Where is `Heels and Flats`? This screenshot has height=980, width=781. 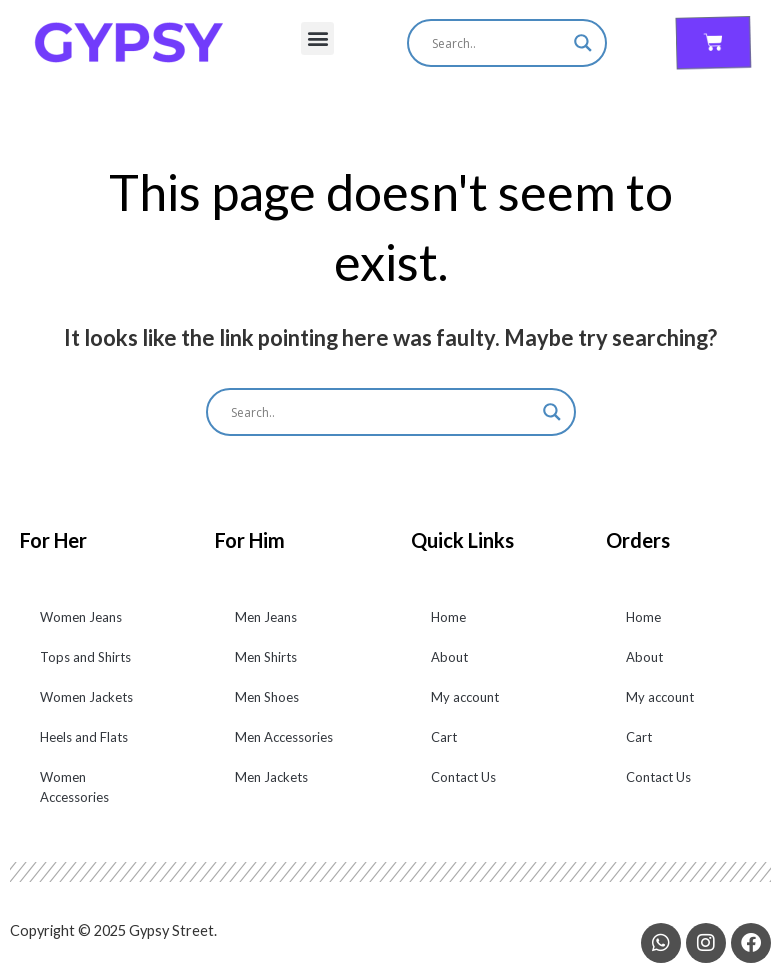
Heels and Flats is located at coordinates (84, 737).